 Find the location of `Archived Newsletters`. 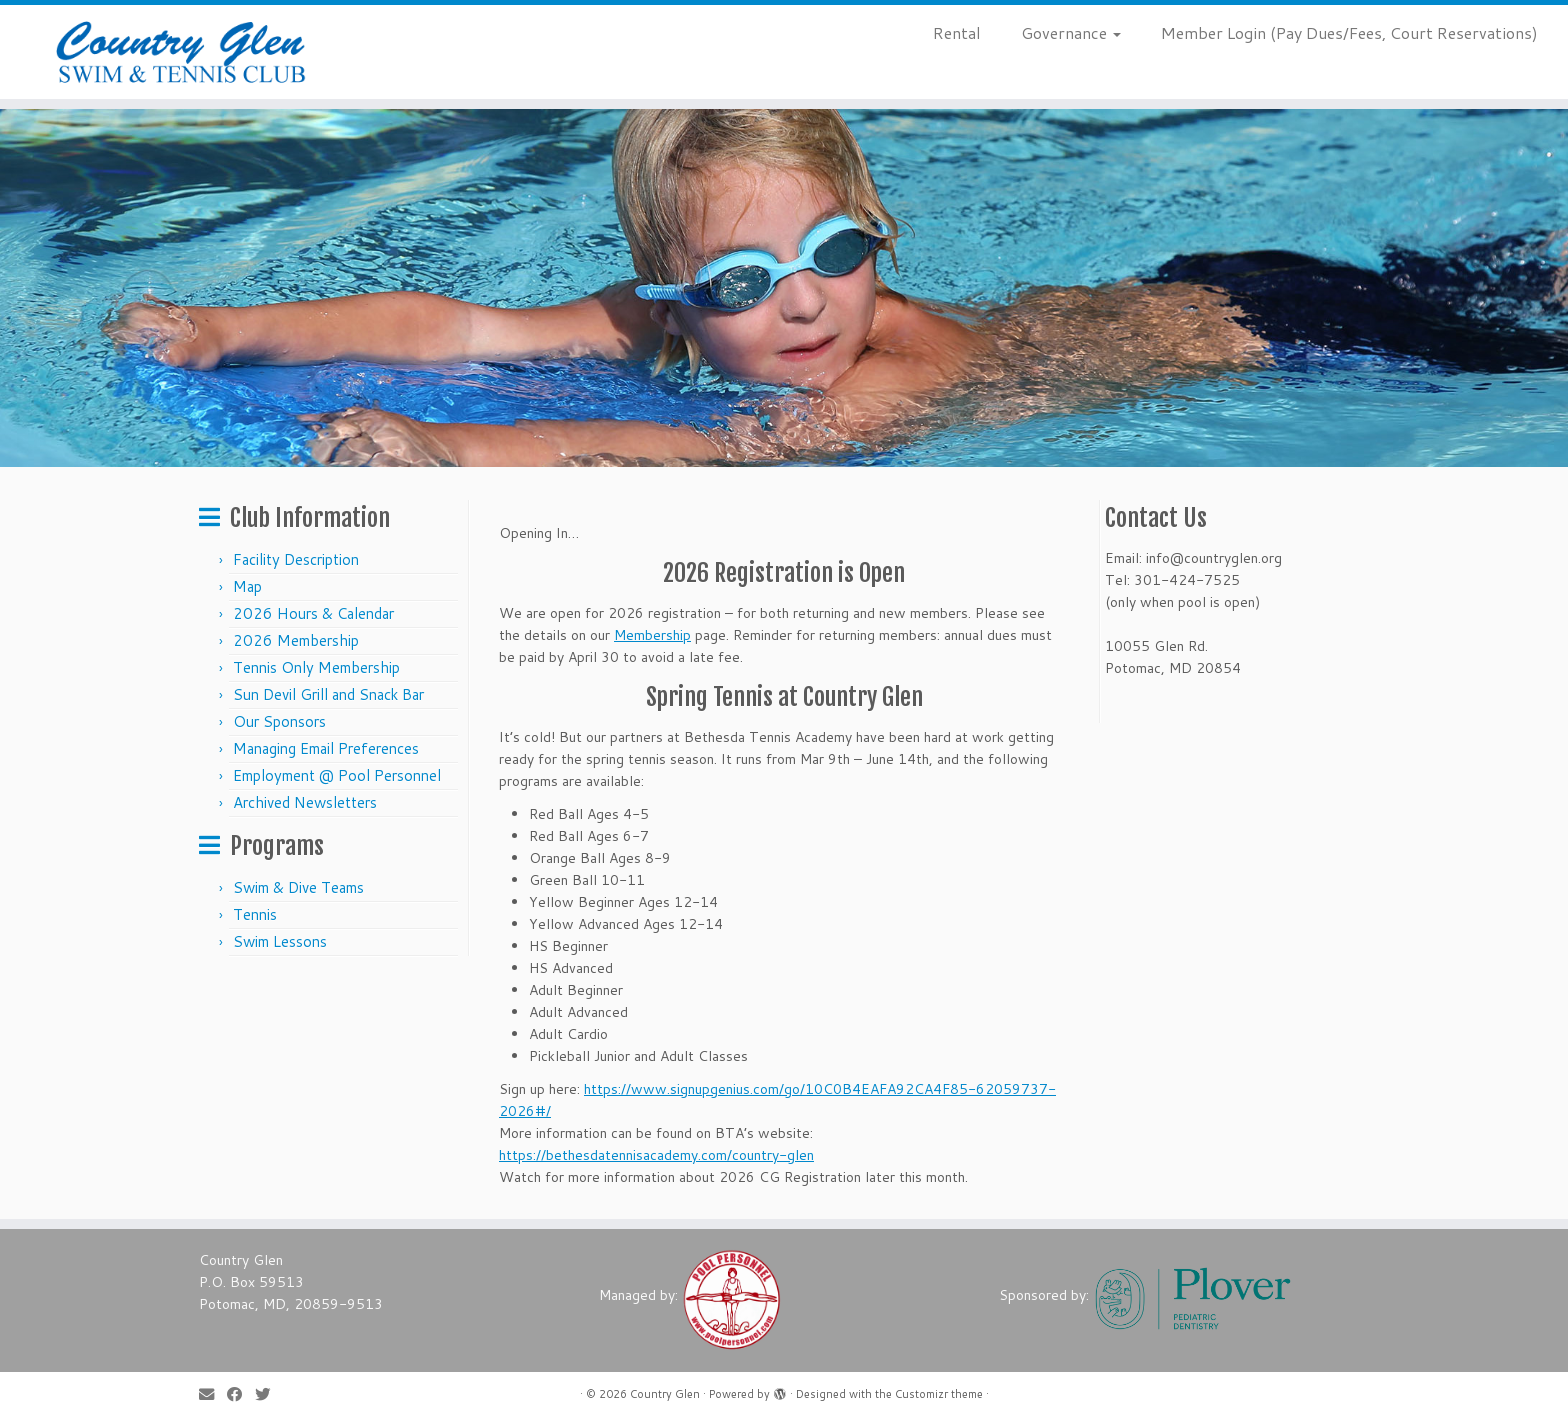

Archived Newsletters is located at coordinates (305, 802).